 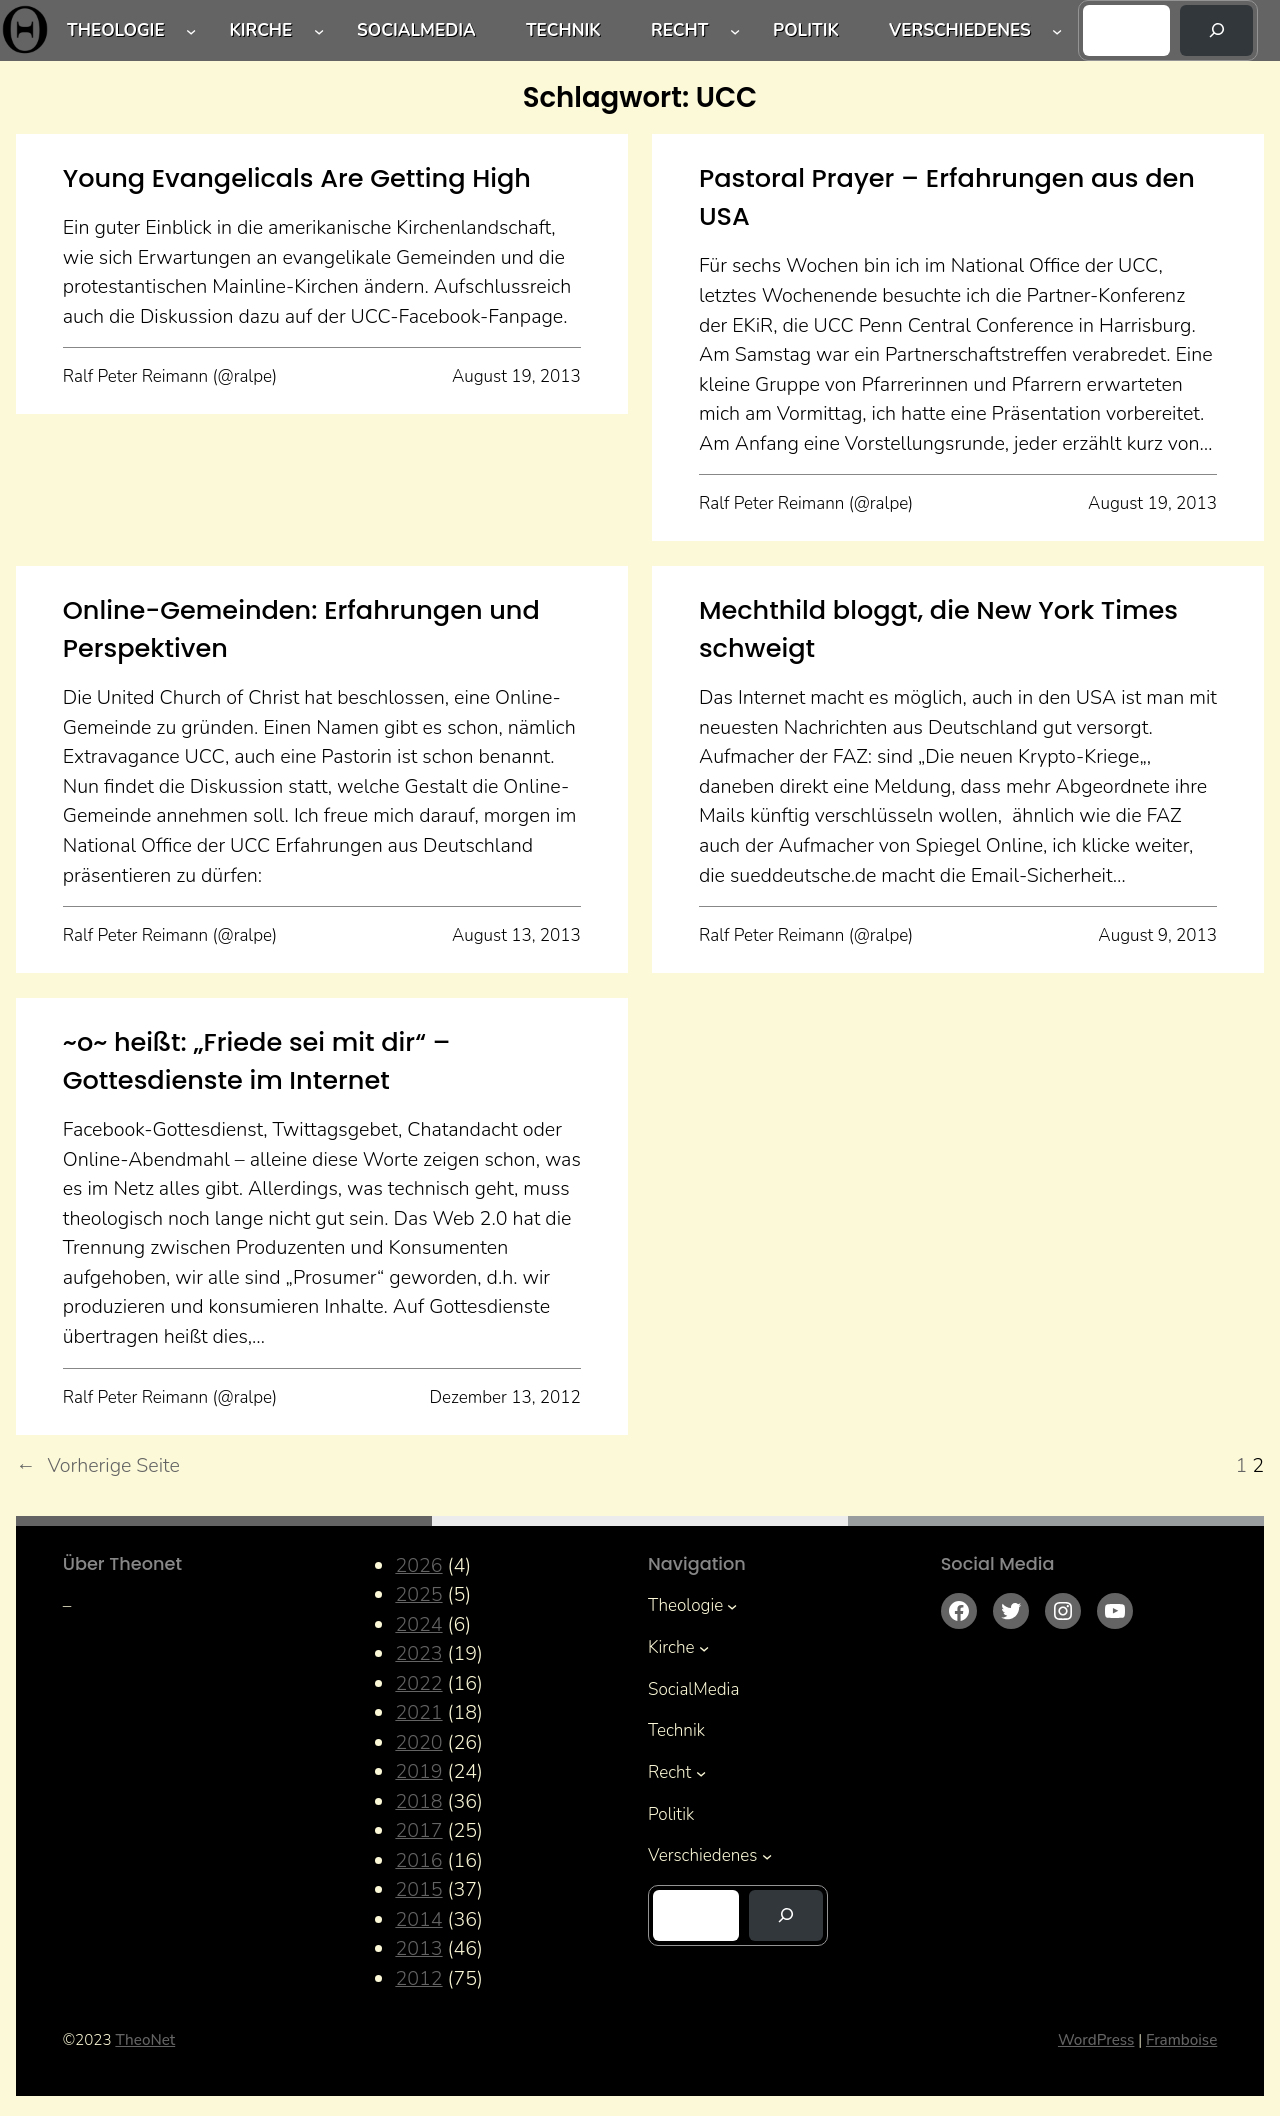 What do you see at coordinates (418, 1594) in the screenshot?
I see `2025` at bounding box center [418, 1594].